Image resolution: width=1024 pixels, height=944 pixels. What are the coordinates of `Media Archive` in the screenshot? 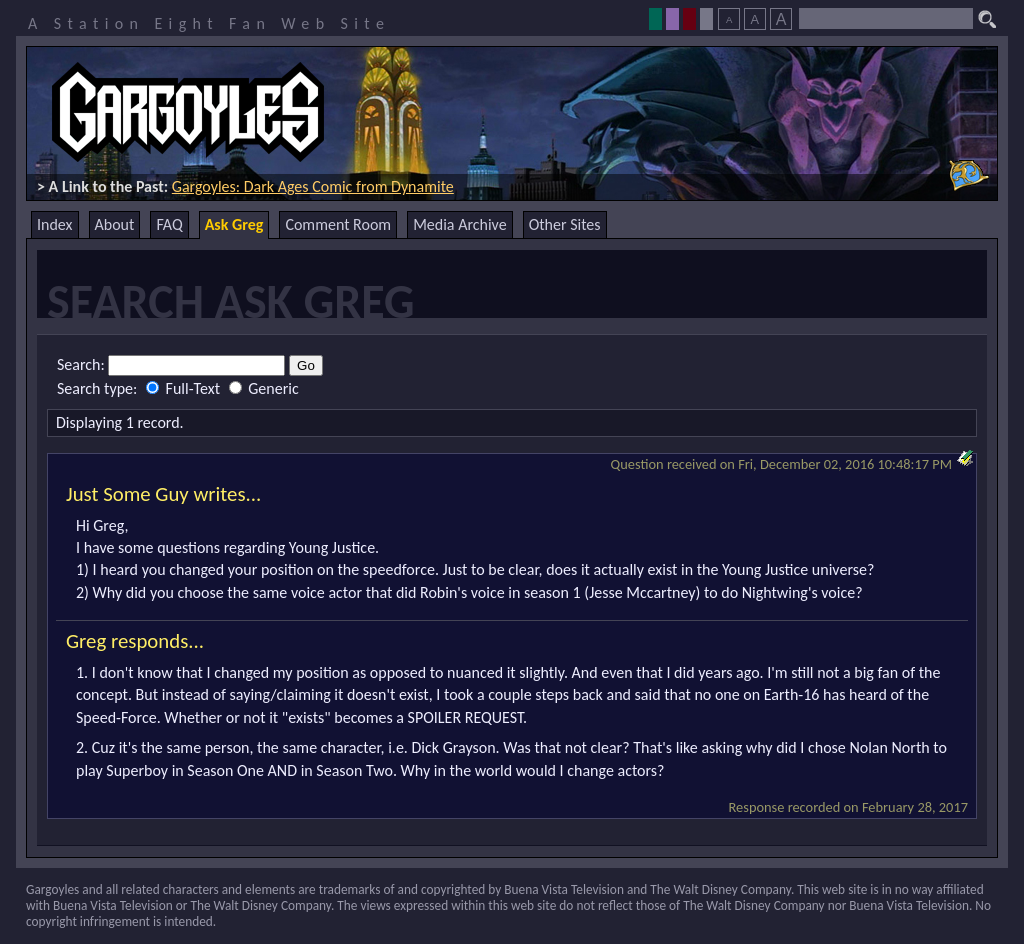 It's located at (459, 224).